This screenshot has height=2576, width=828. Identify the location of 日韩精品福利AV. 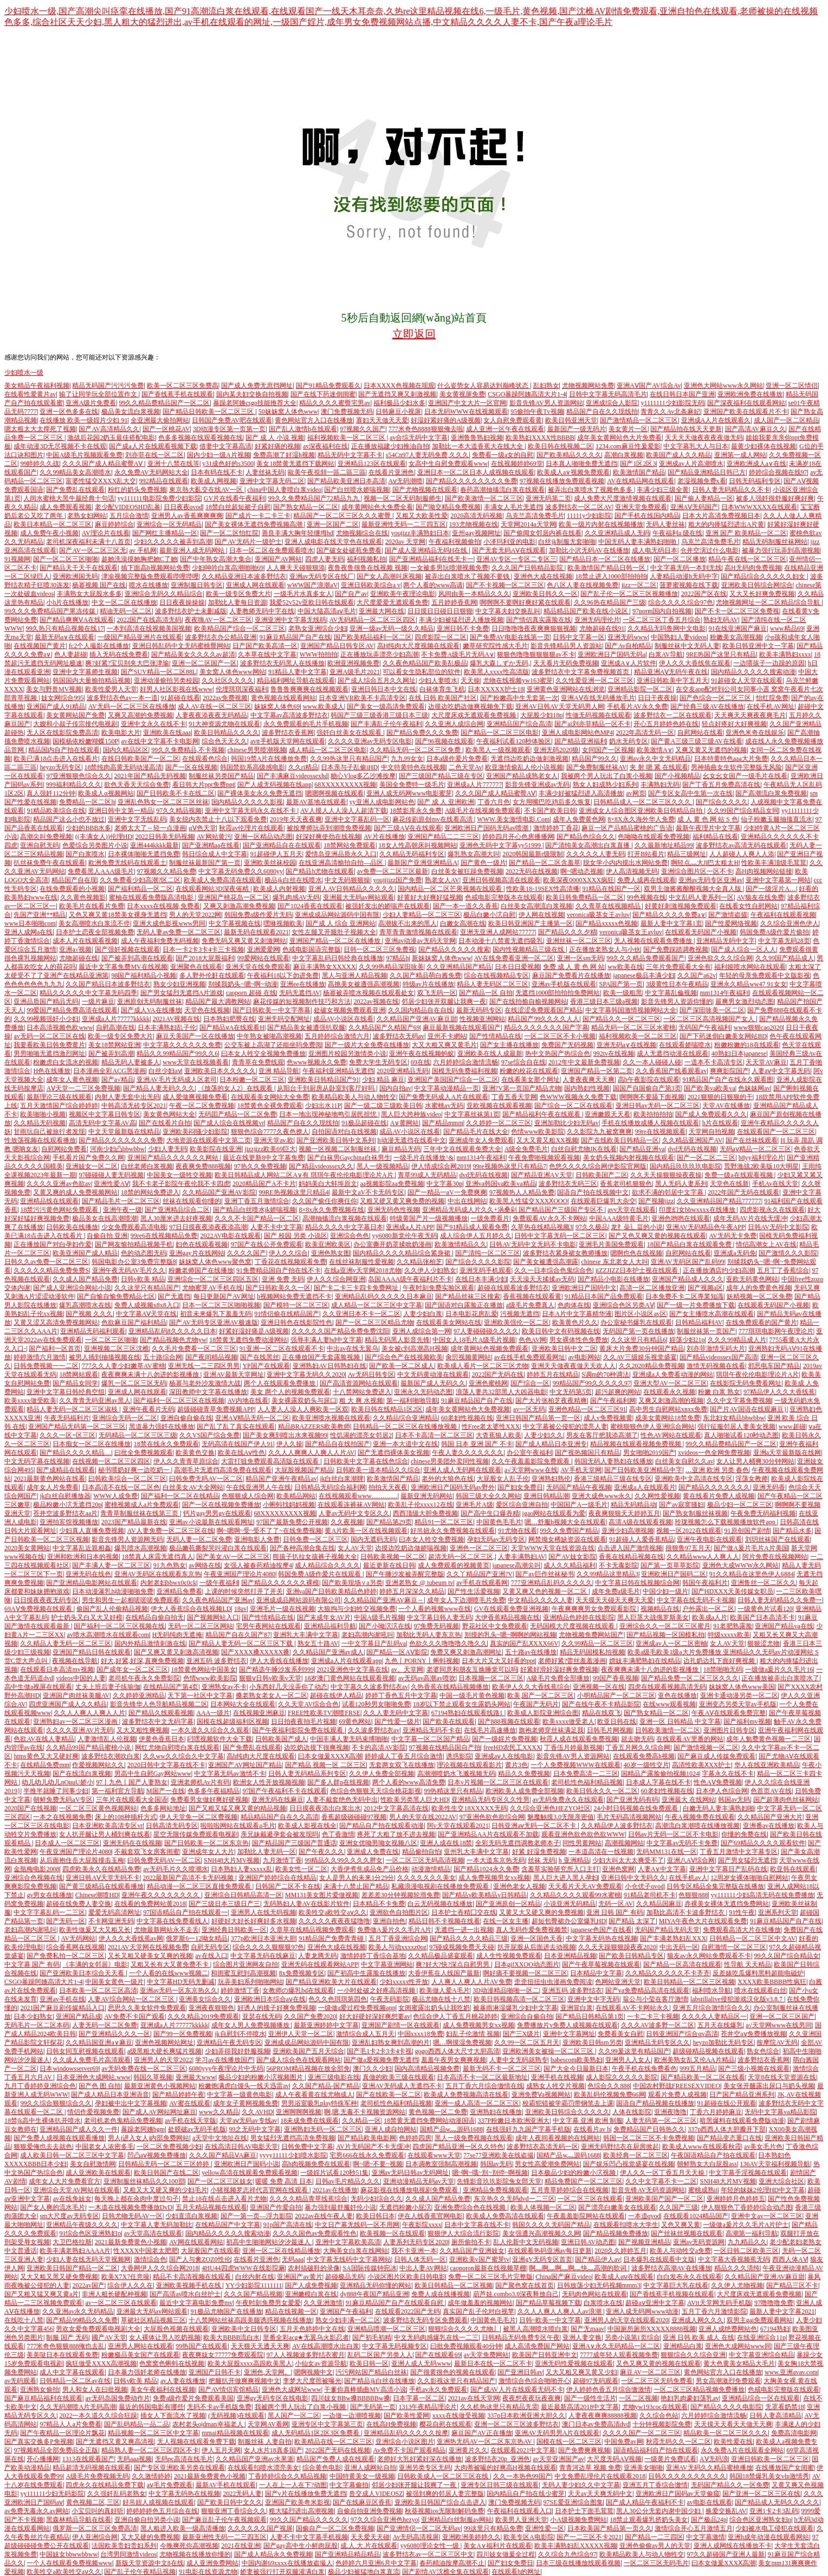
(699, 1322).